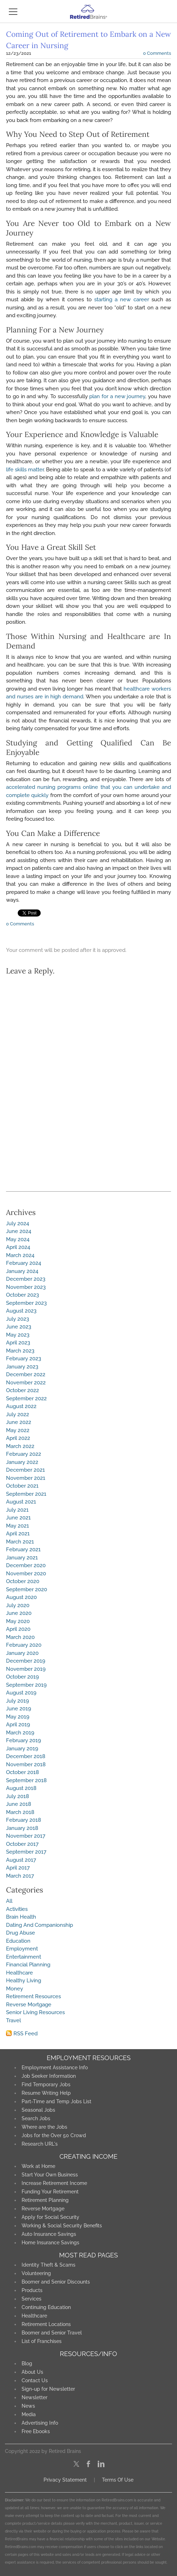  Describe the element at coordinates (25, 1756) in the screenshot. I see `December 2018` at that location.